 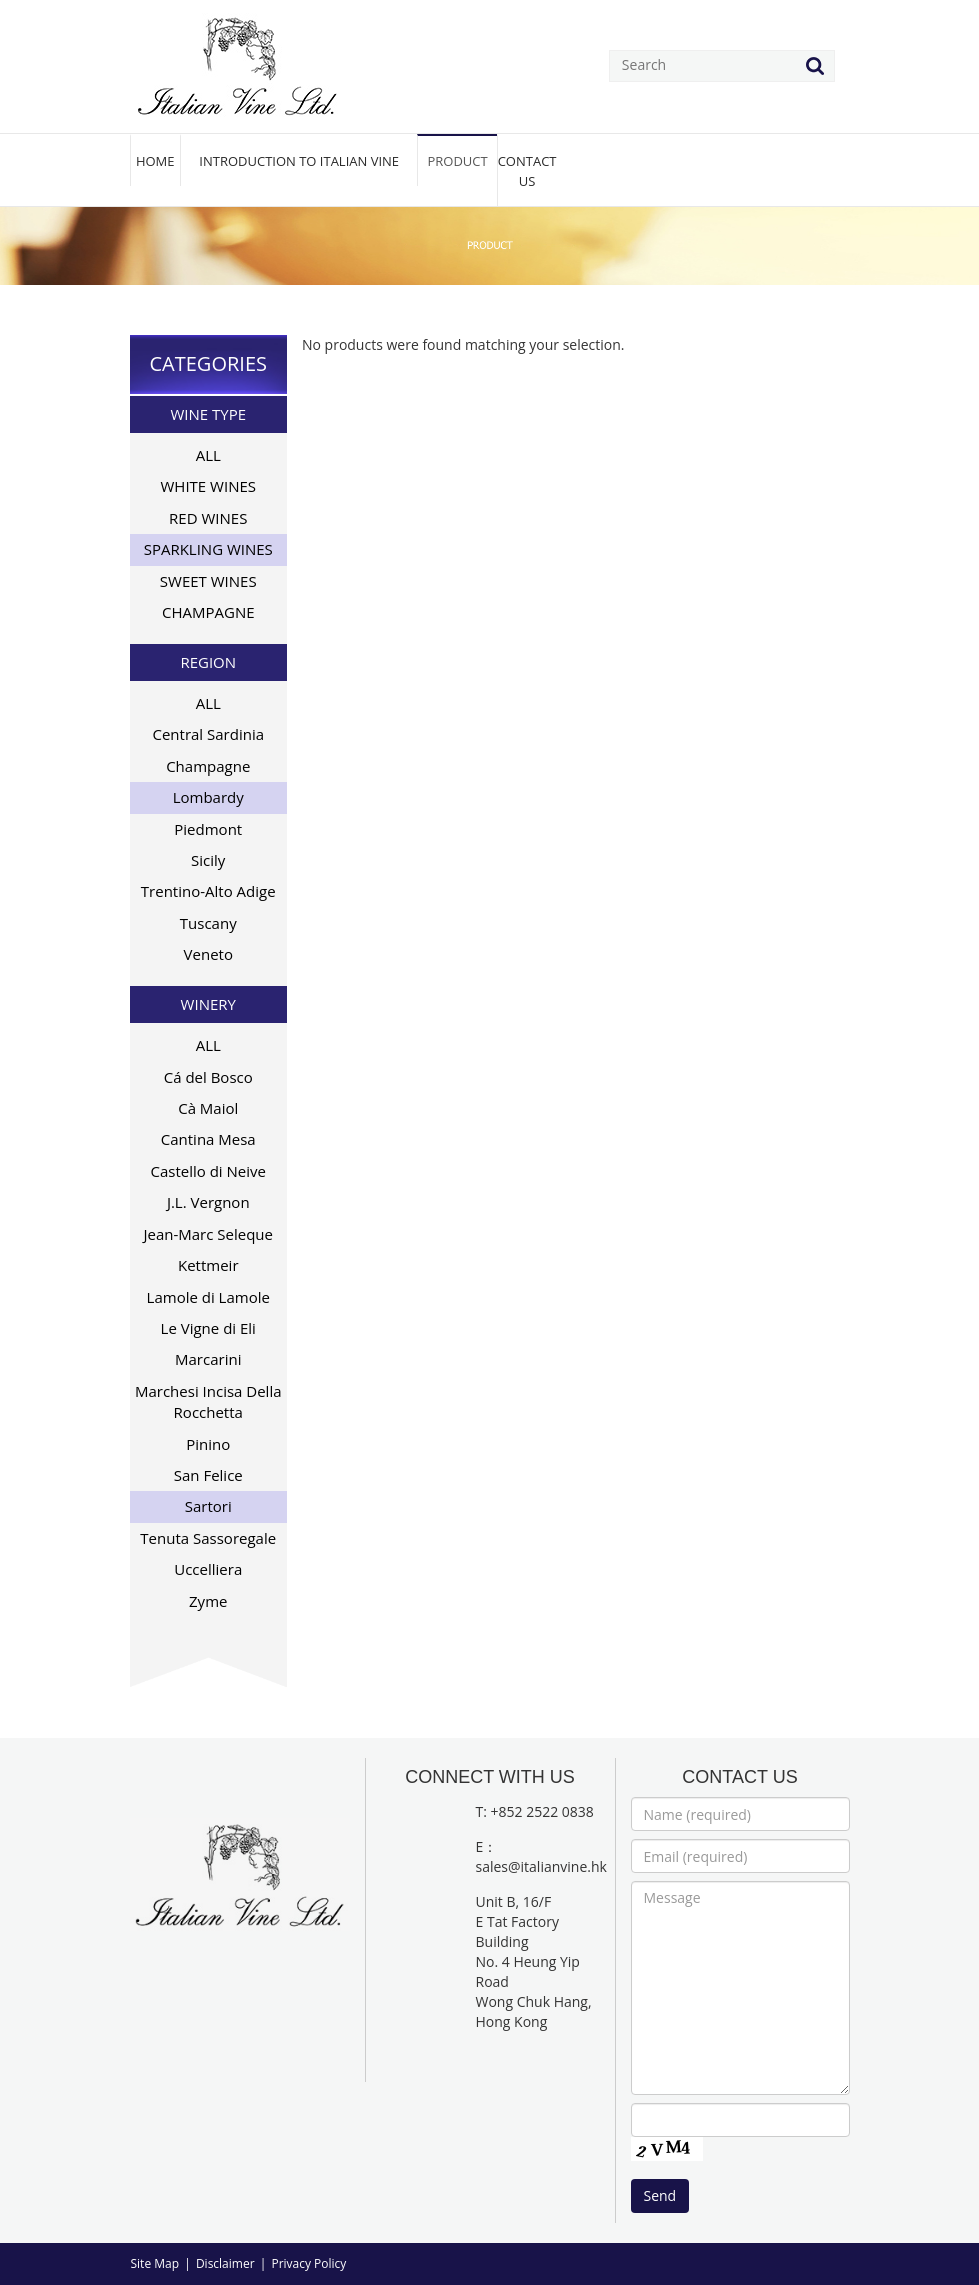 I want to click on San Felice, so click(x=208, y=1475).